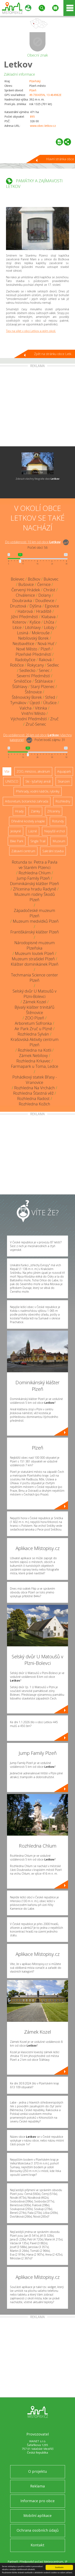 Image resolution: width=75 pixels, height=2576 pixels. I want to click on Robčice, so click(17, 665).